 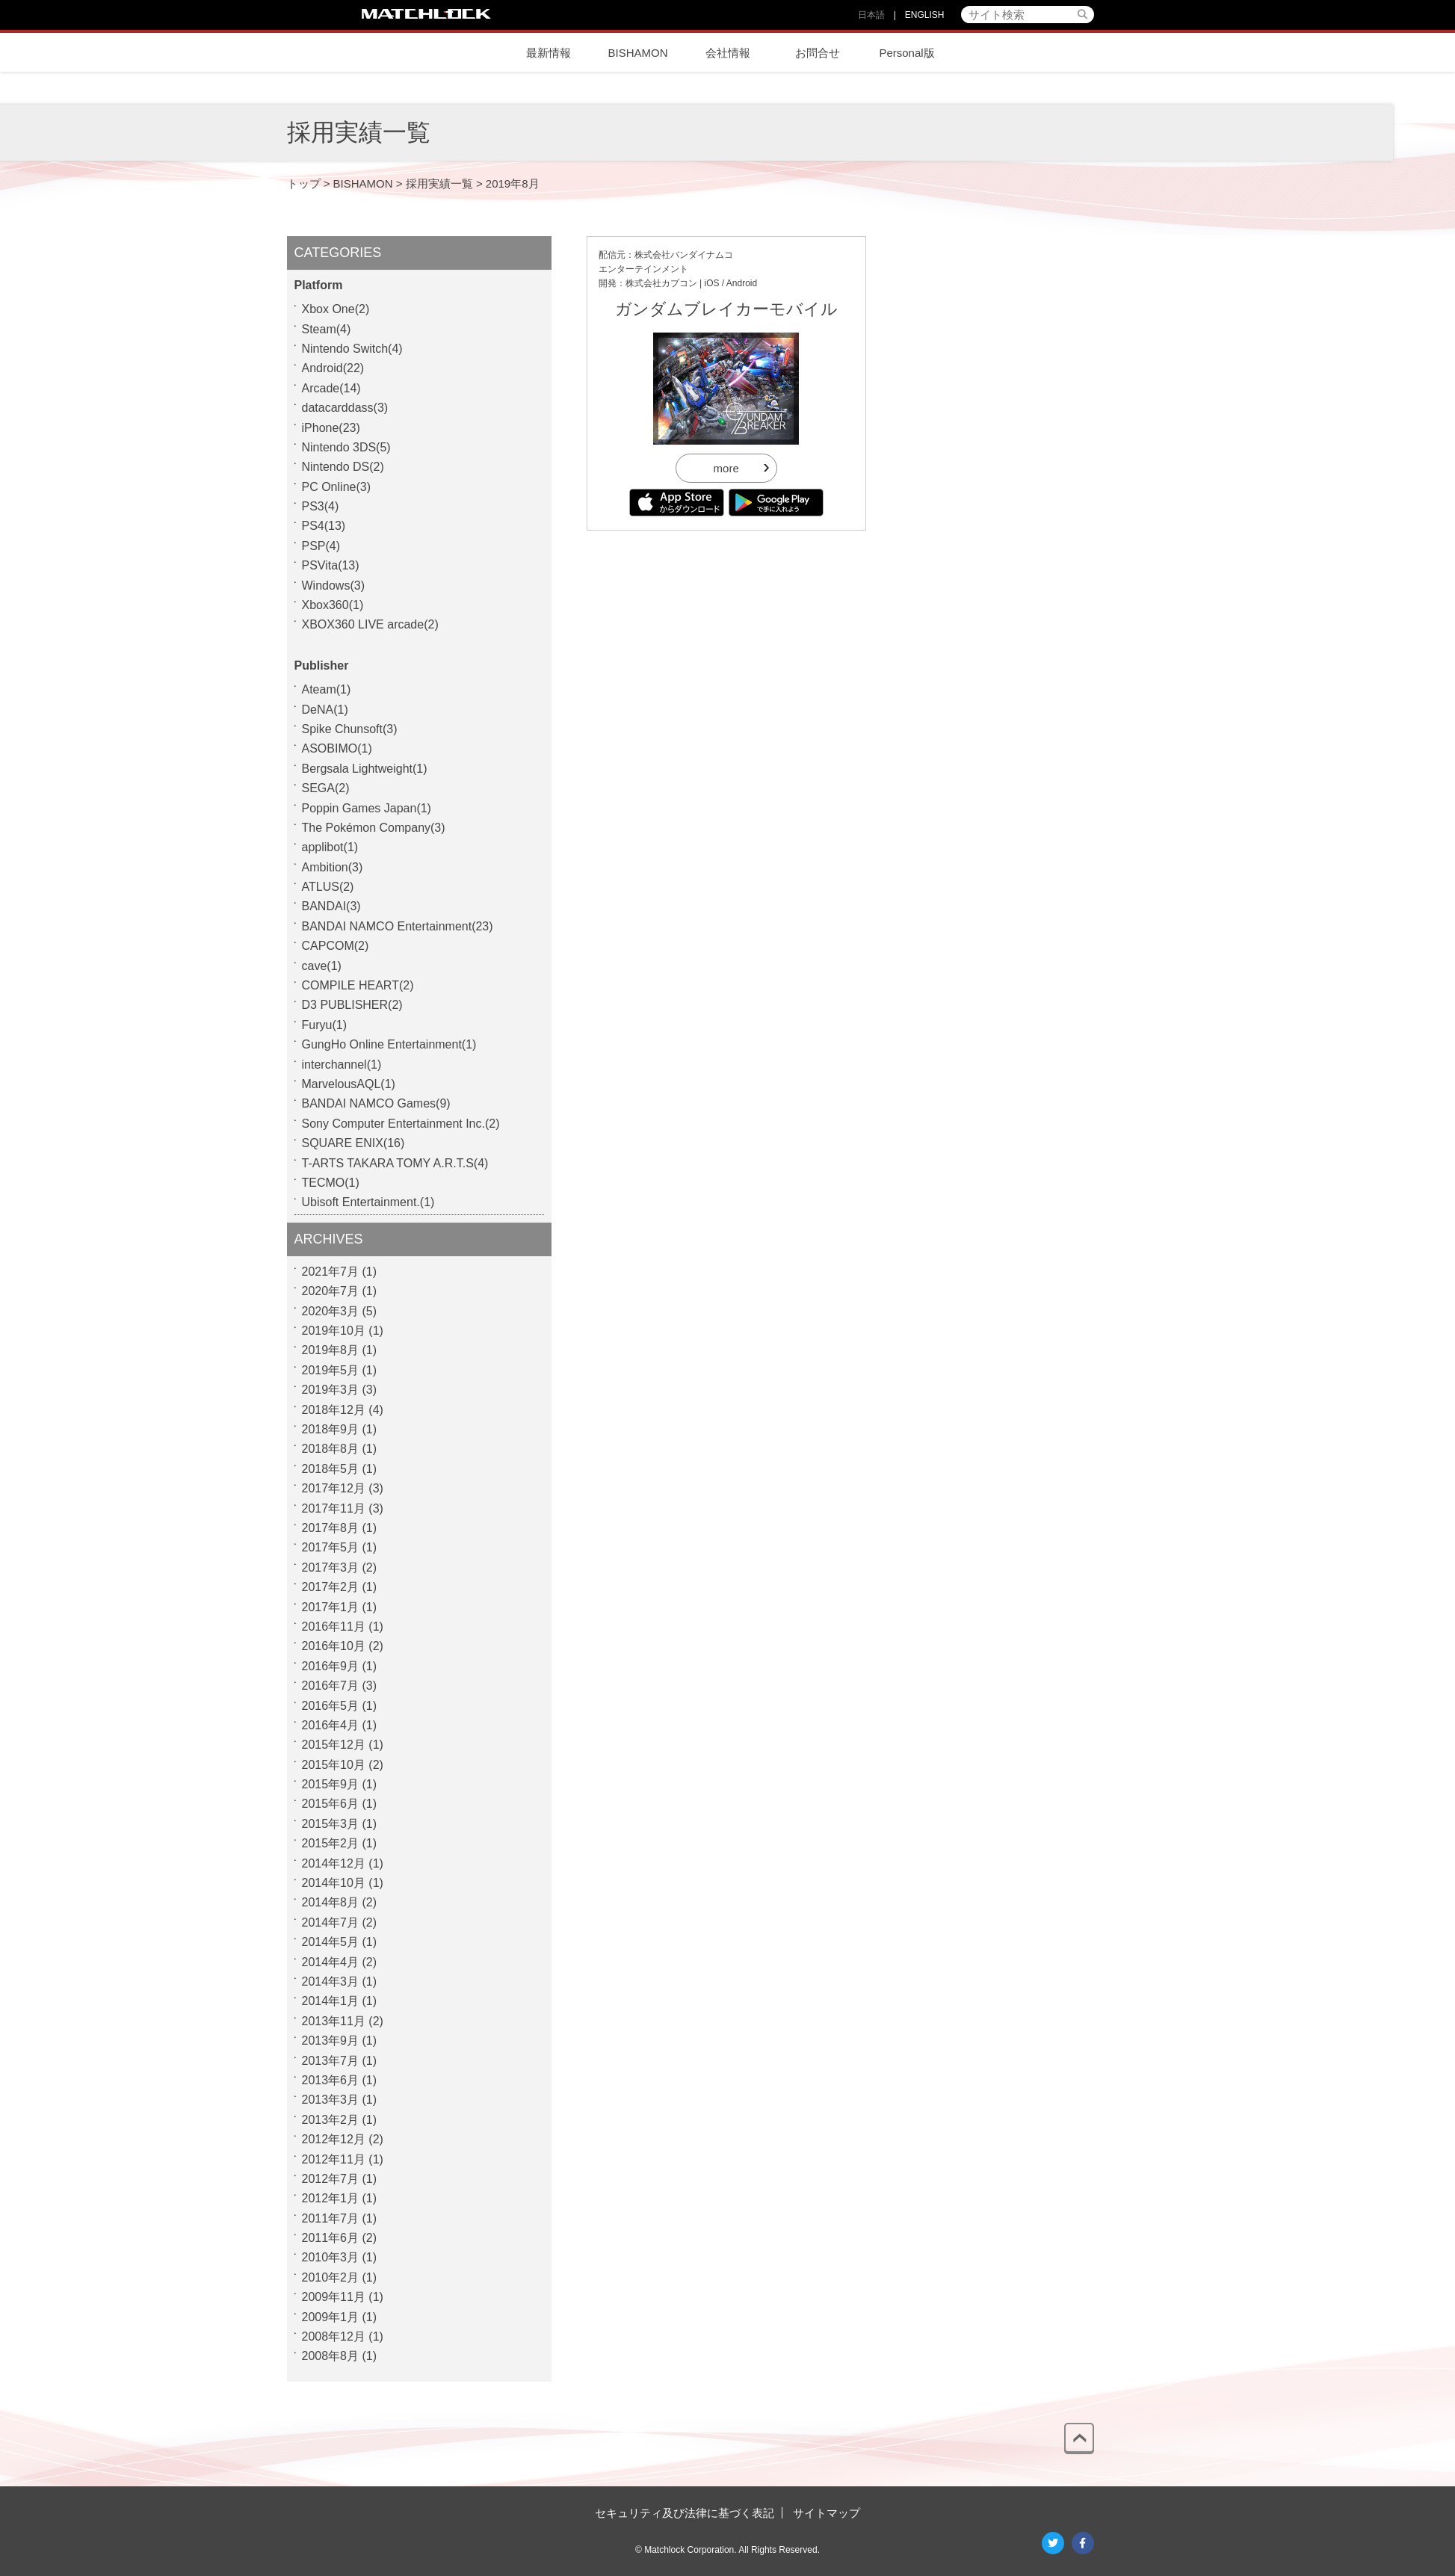 I want to click on 2018年9月, so click(x=330, y=1429).